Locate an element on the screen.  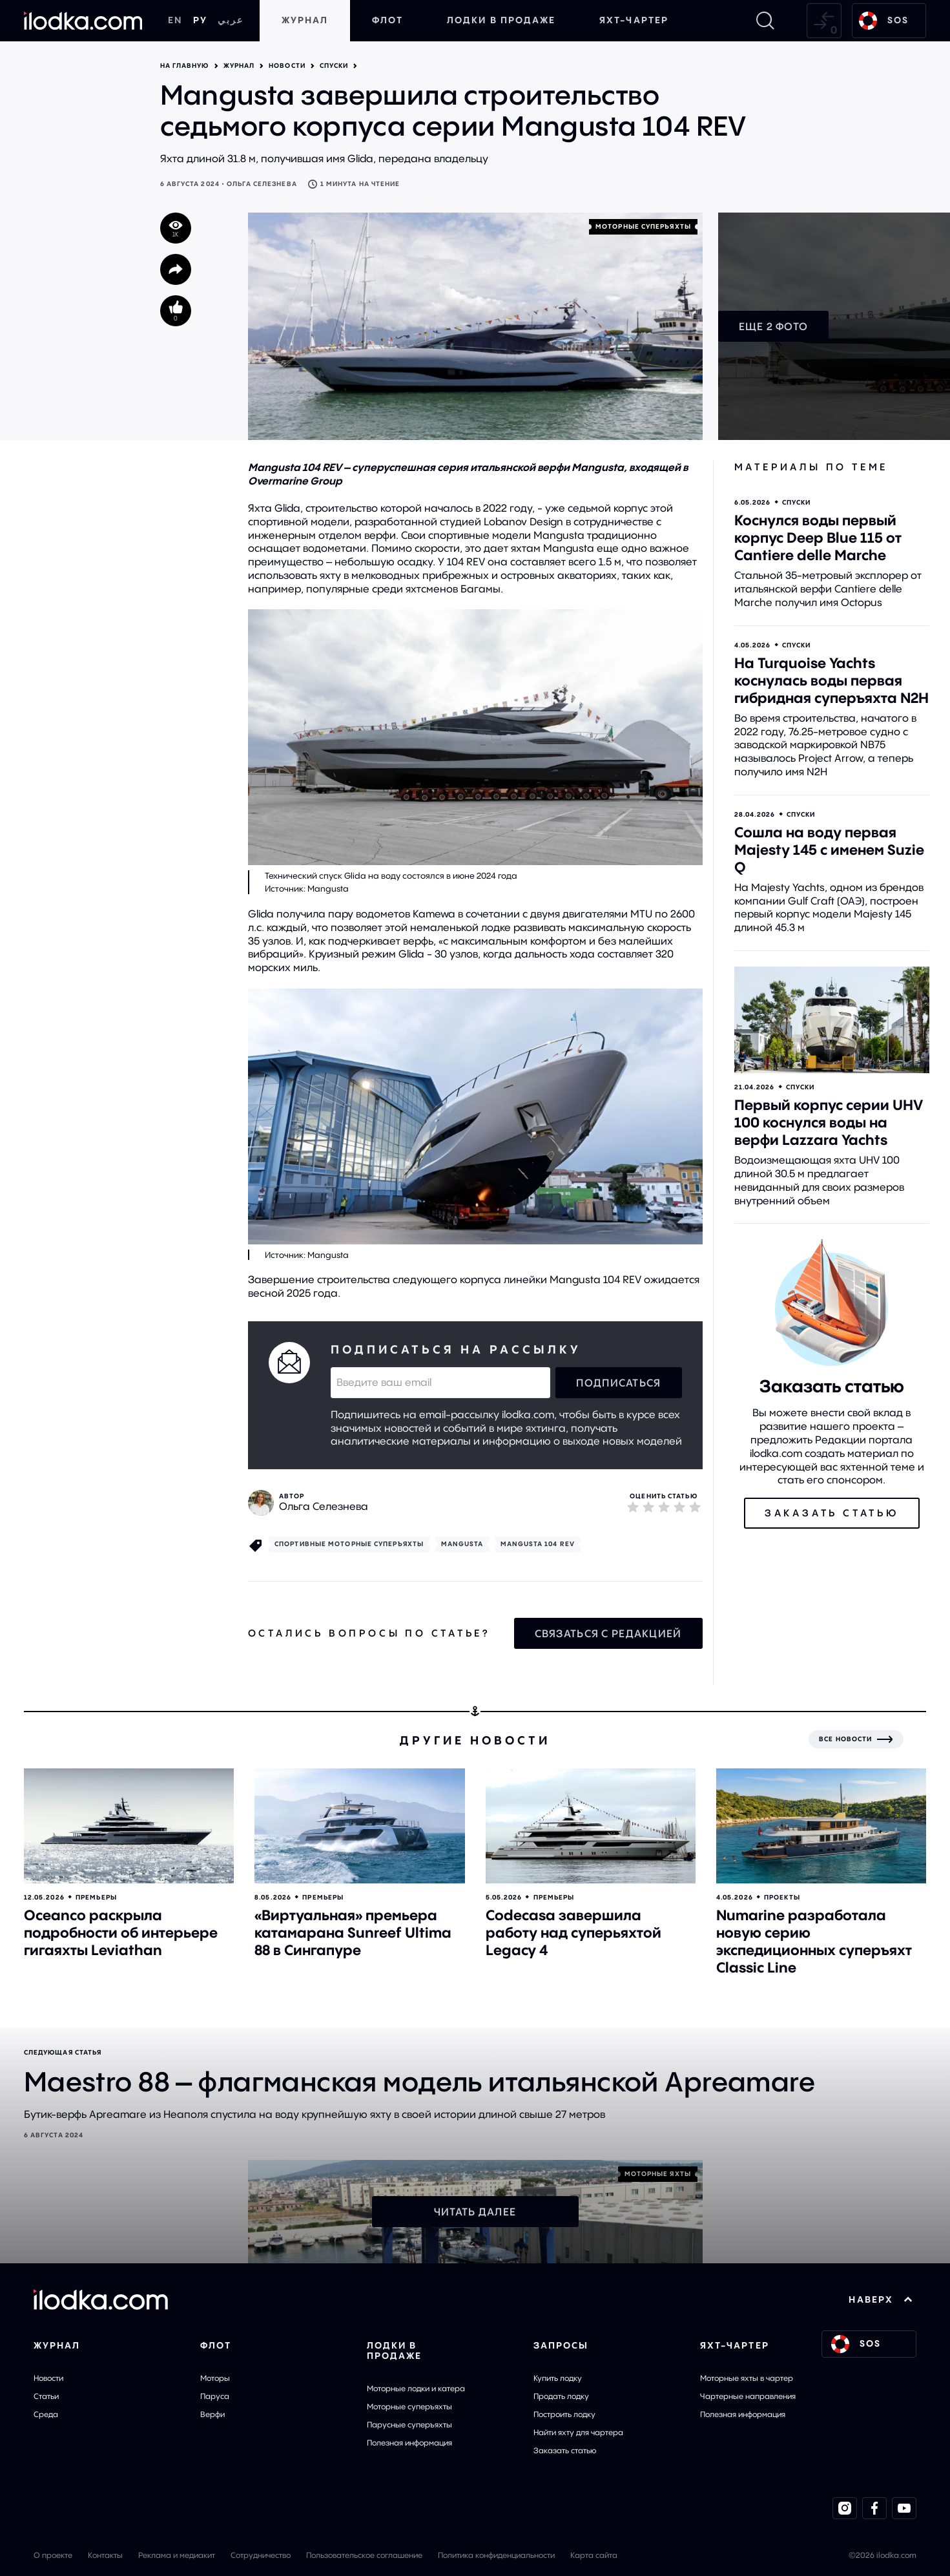
Моторные яхты в чартер is located at coordinates (746, 2378).